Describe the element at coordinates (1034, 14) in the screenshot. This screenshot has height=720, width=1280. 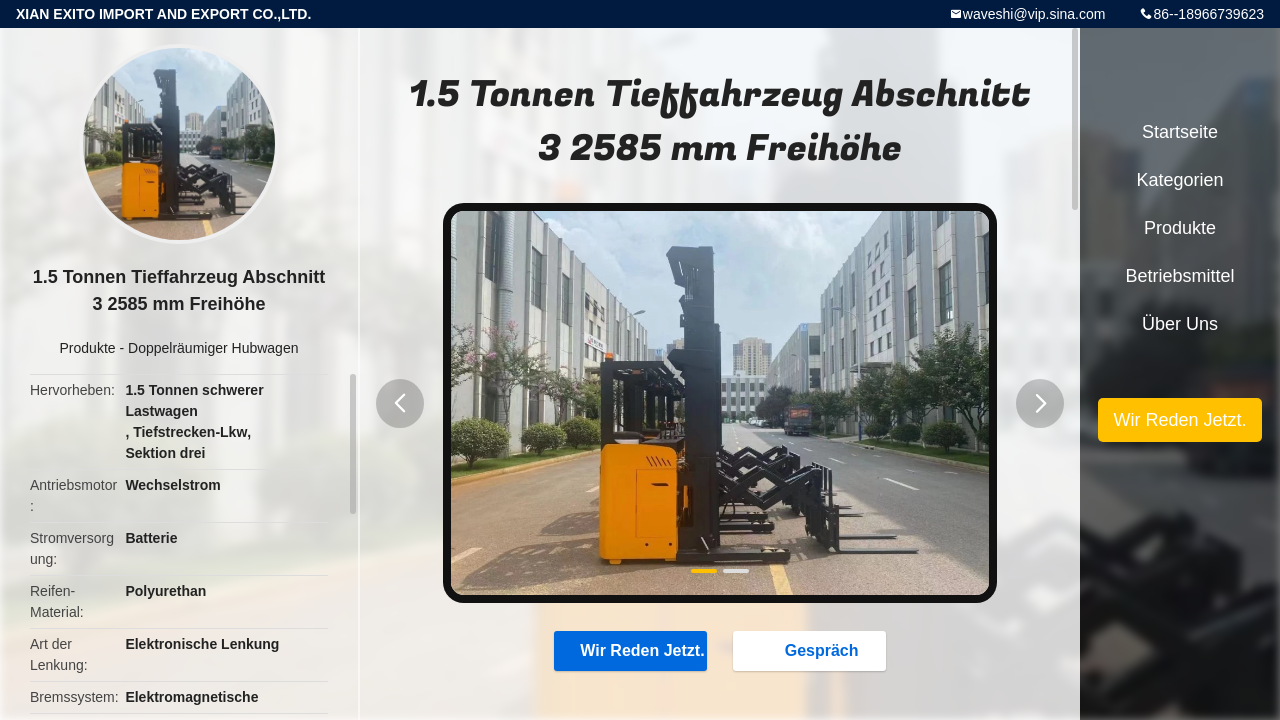
I see `waveshi@vip.sina.com` at that location.